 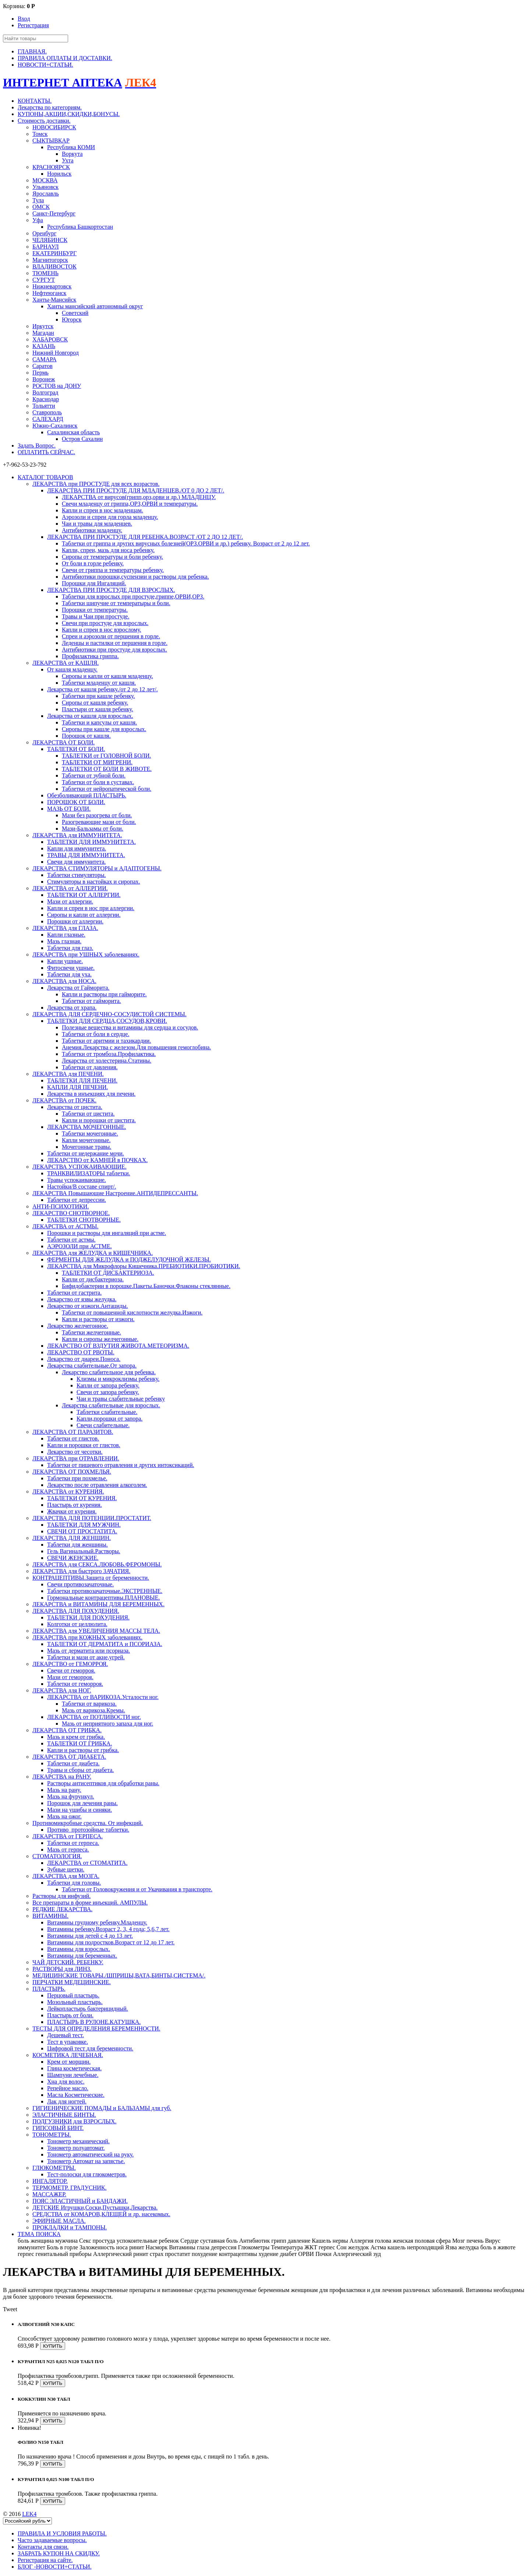 What do you see at coordinates (94, 583) in the screenshot?
I see `Порошки для Ингаляций.` at bounding box center [94, 583].